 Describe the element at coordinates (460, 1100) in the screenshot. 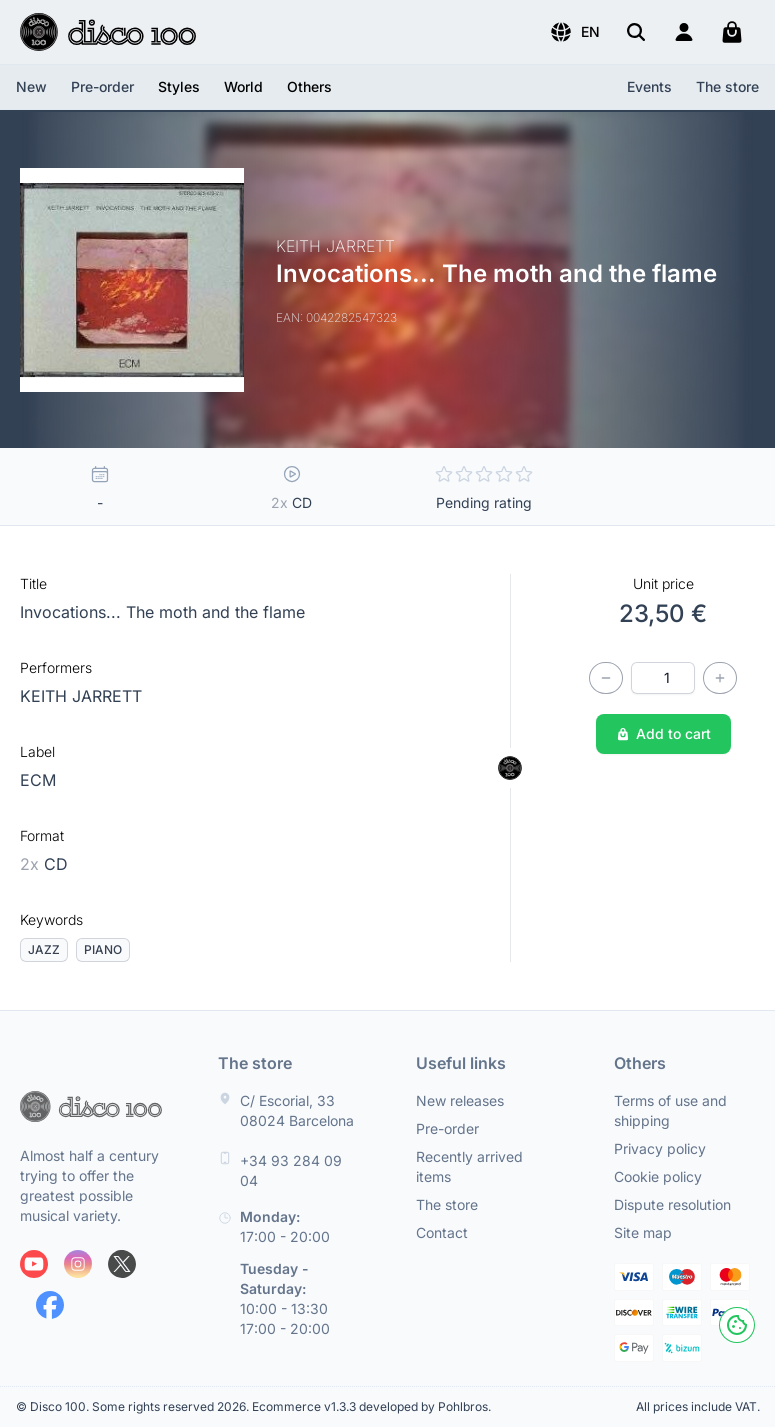

I see `New releases` at that location.